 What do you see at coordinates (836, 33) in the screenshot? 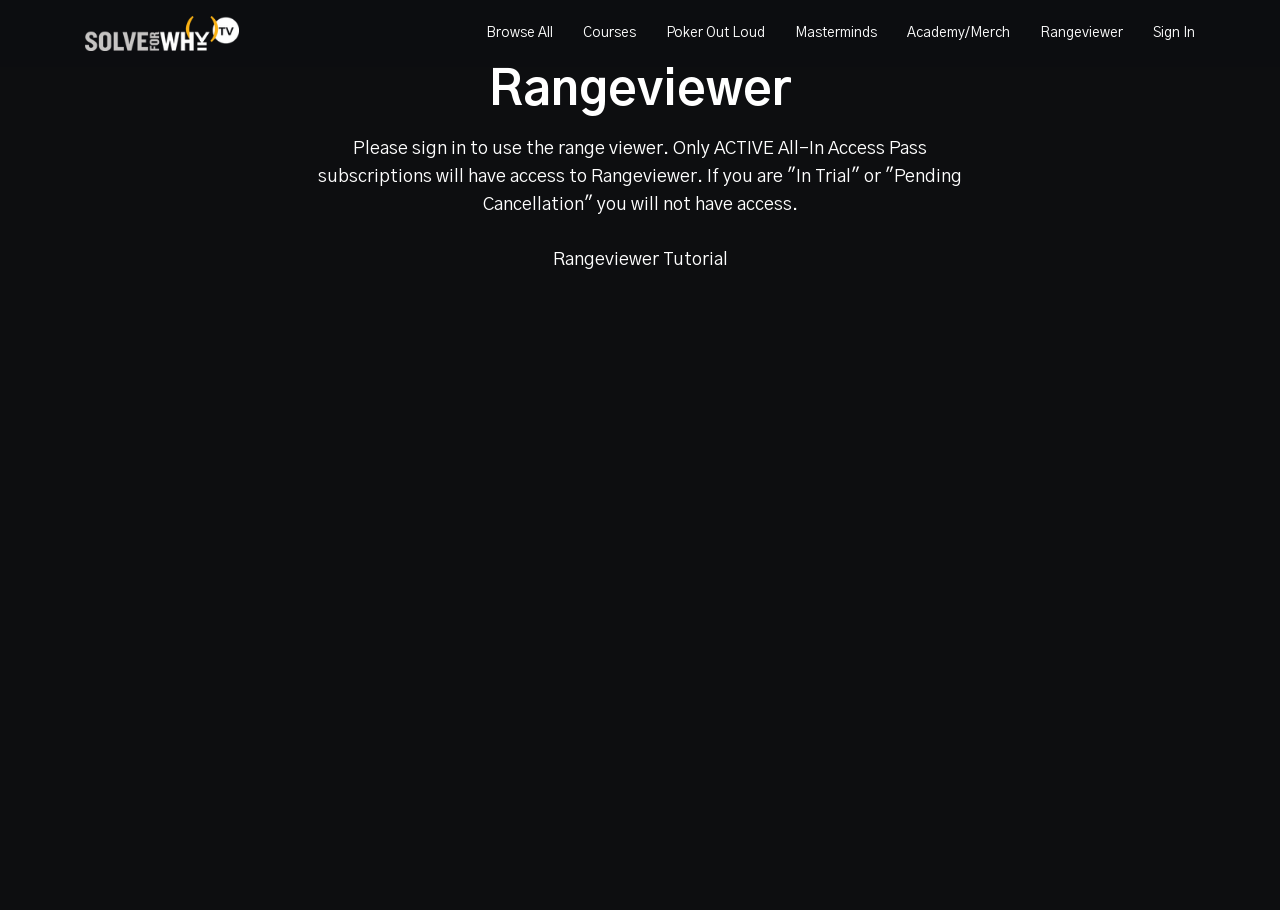
I see `Masterminds` at bounding box center [836, 33].